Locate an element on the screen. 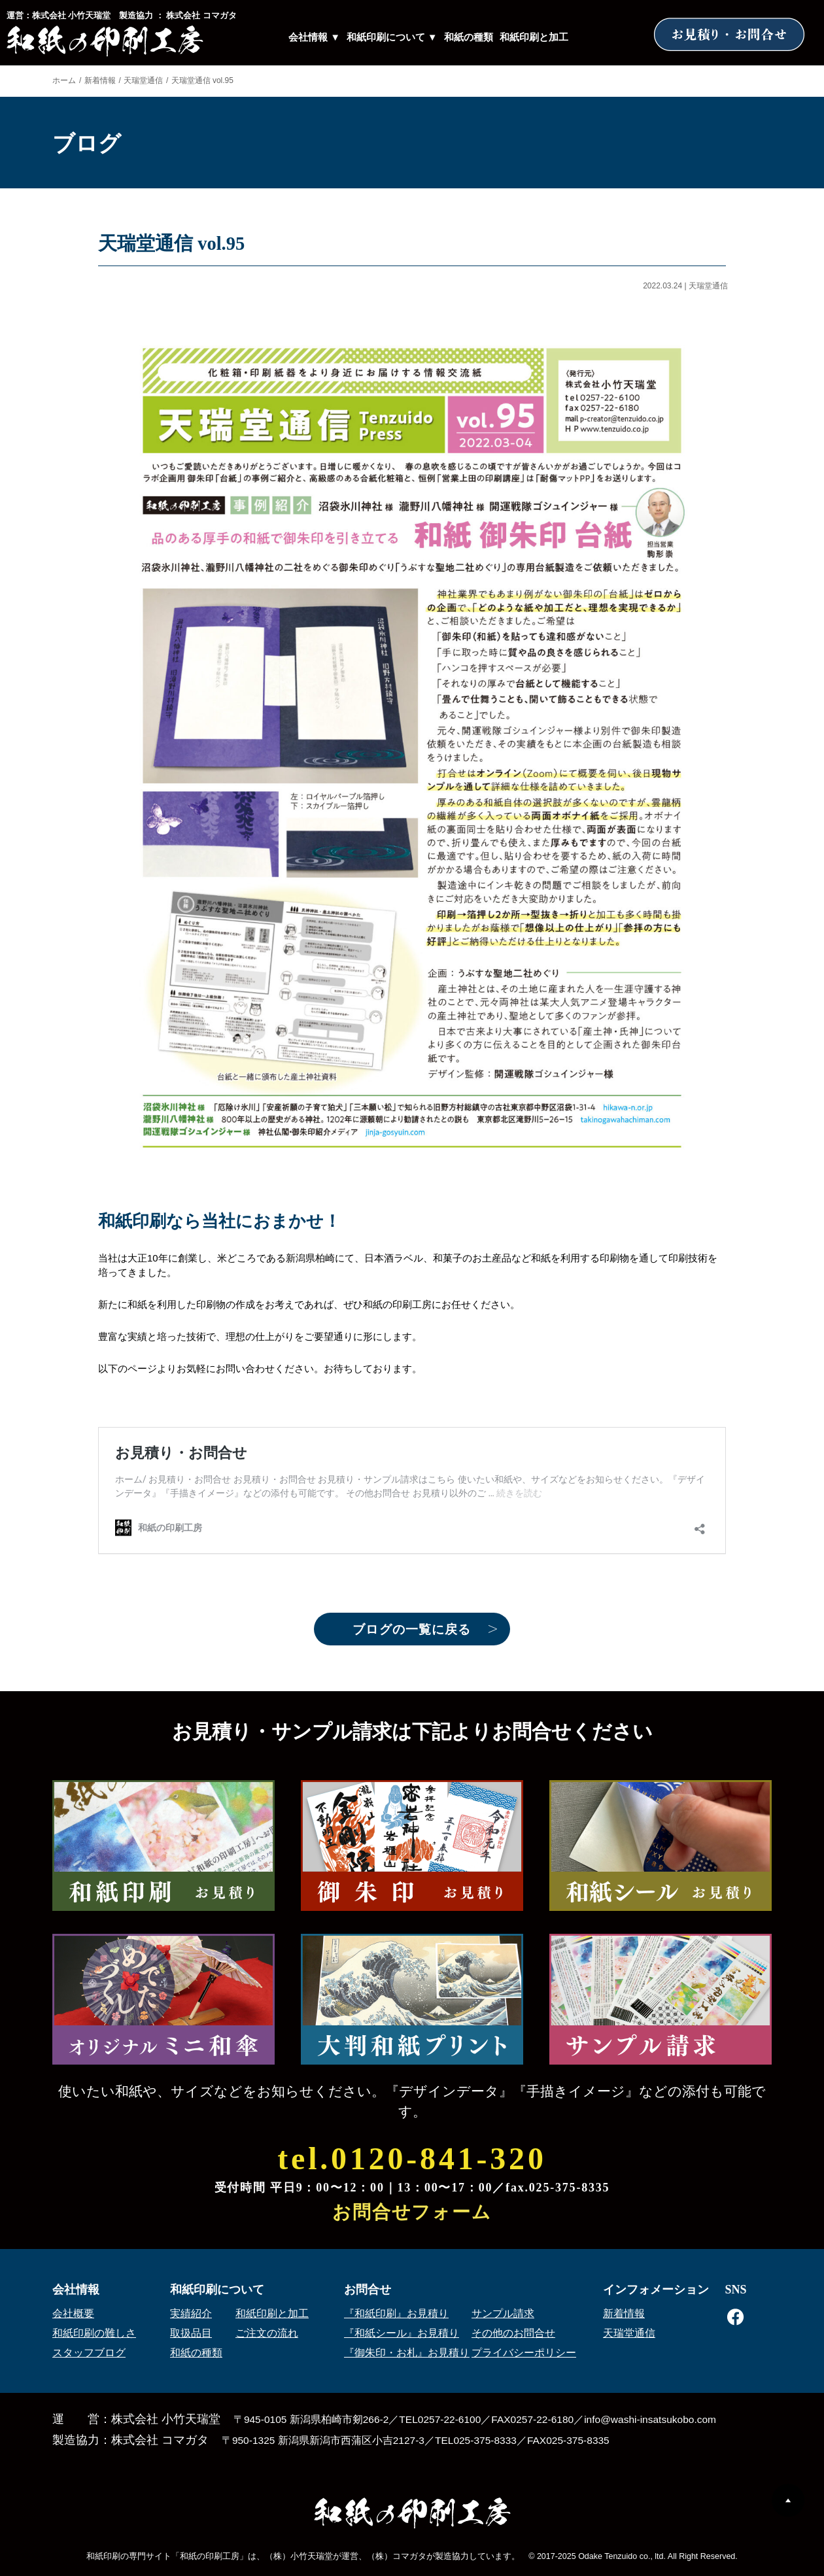  ご注文の流れ is located at coordinates (266, 2333).